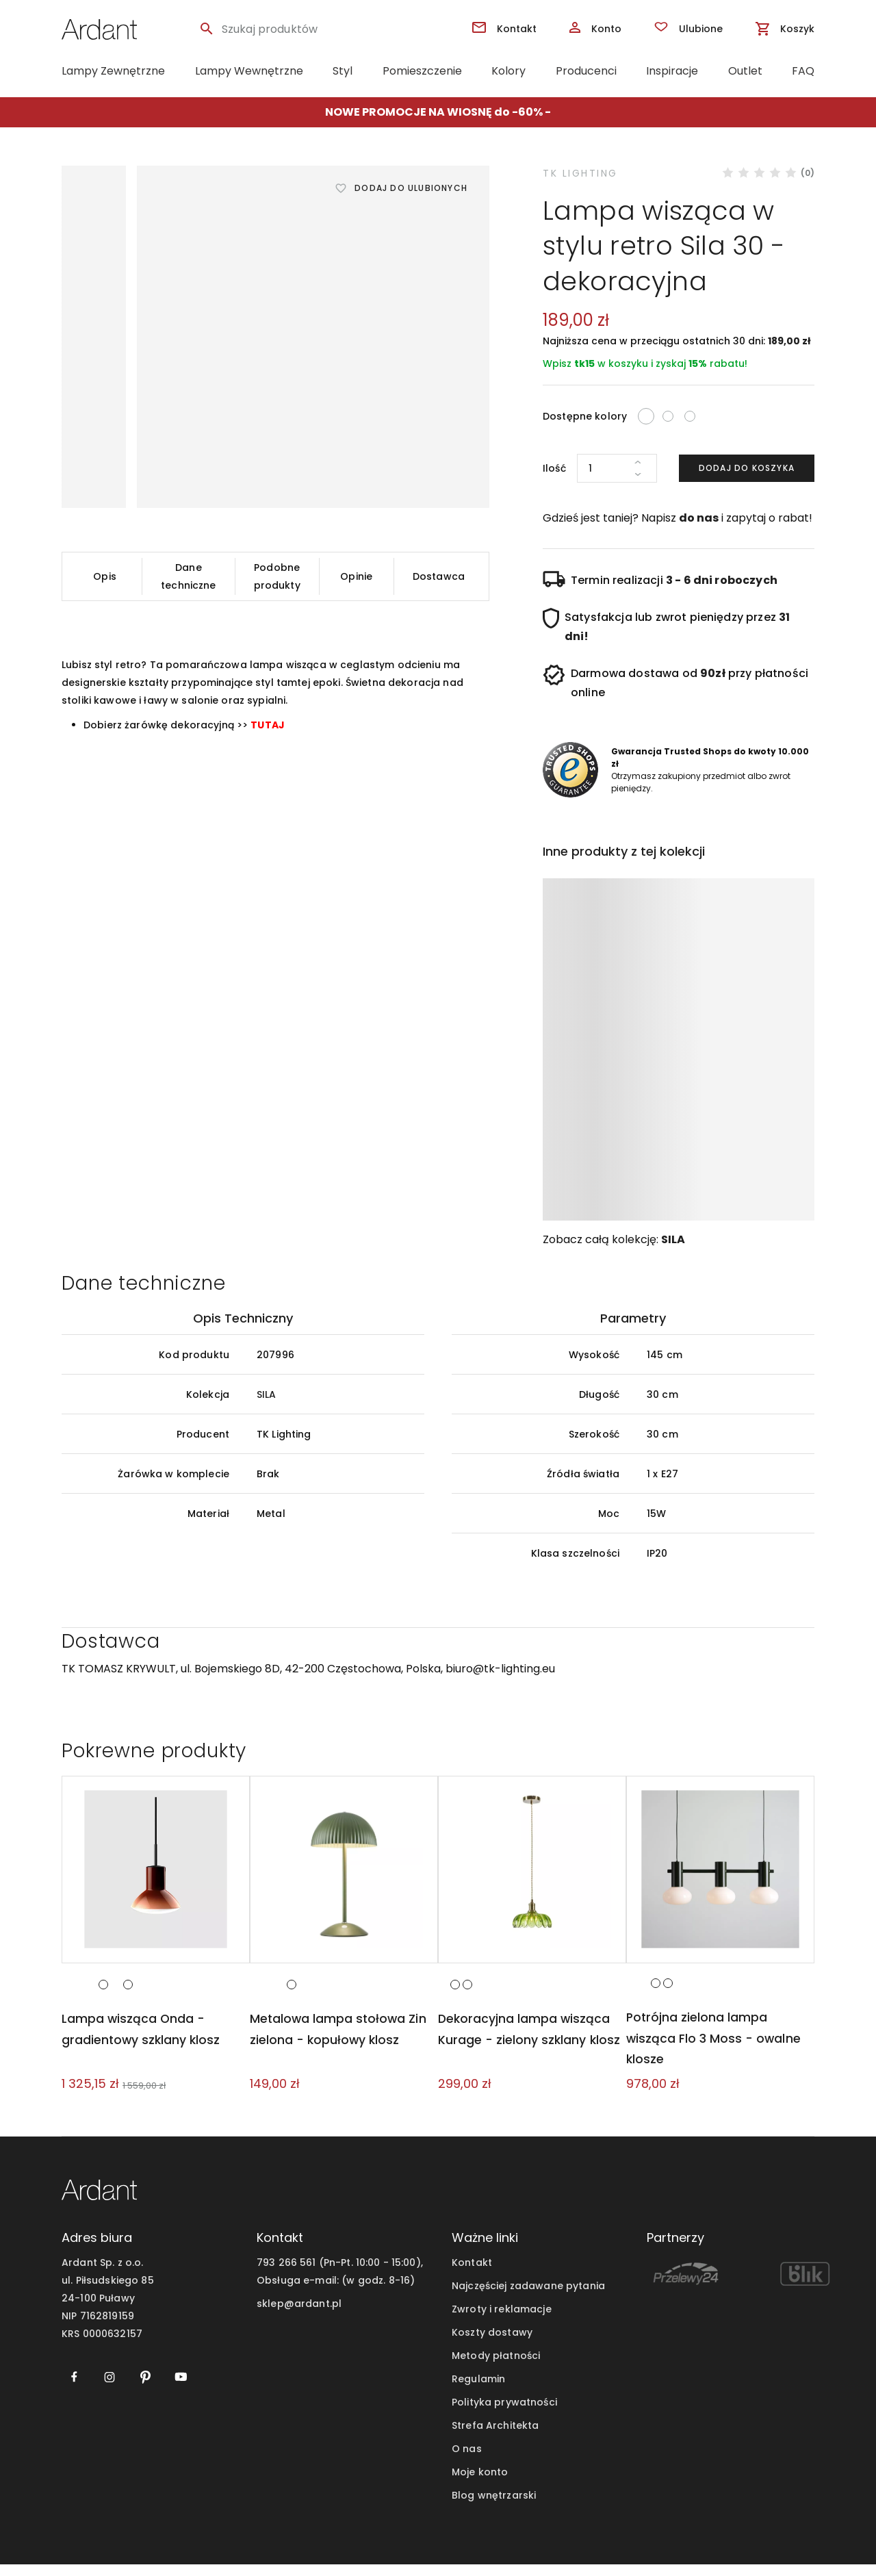  What do you see at coordinates (249, 71) in the screenshot?
I see `Lampy Wewnętrzne` at bounding box center [249, 71].